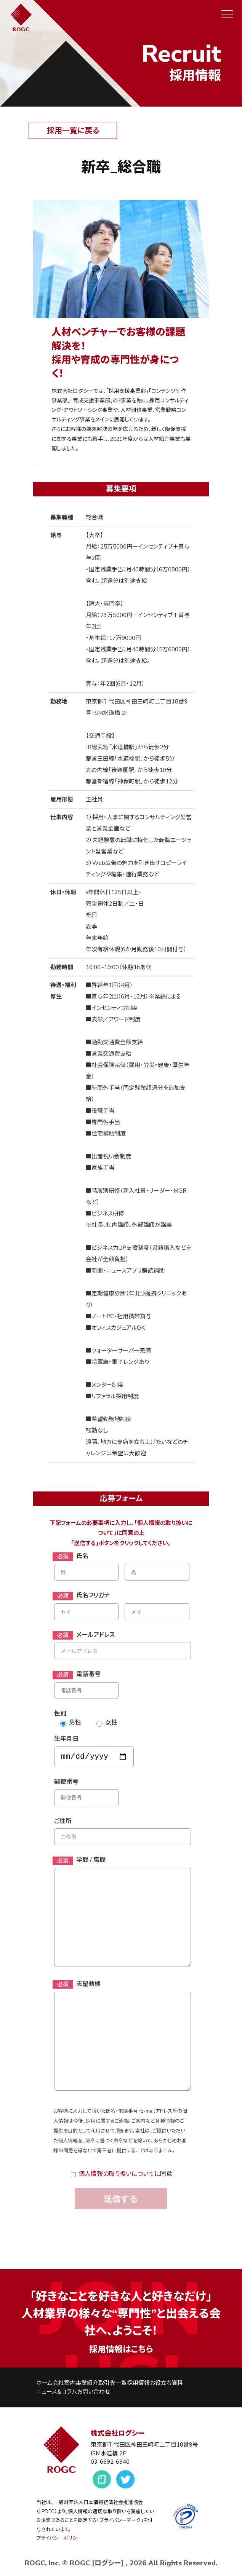 The width and height of the screenshot is (242, 2576). Describe the element at coordinates (56, 2392) in the screenshot. I see `ニュース＆コラム` at that location.